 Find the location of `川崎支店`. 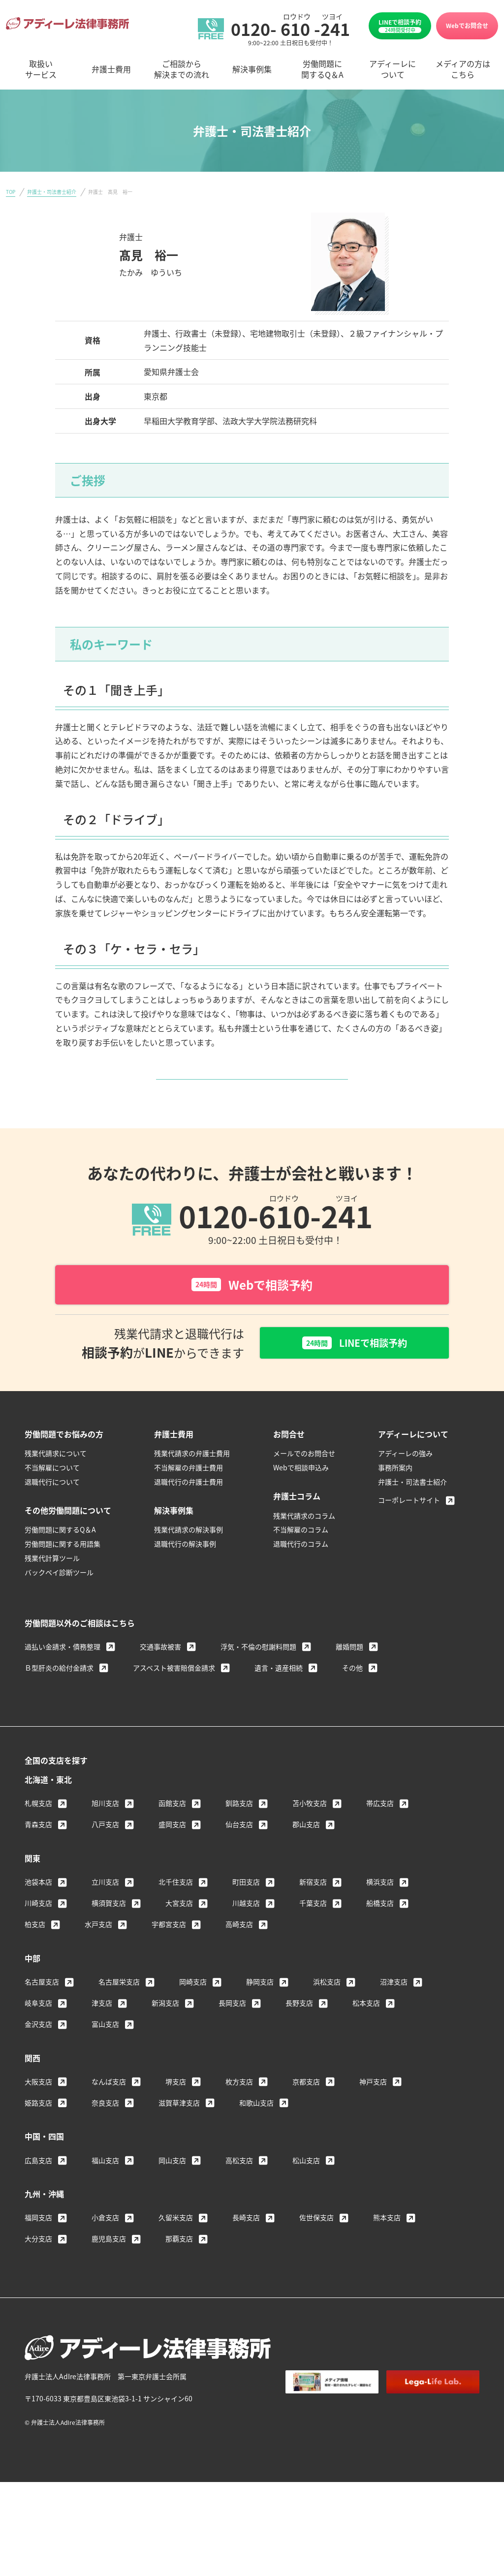

川崎支店 is located at coordinates (38, 1936).